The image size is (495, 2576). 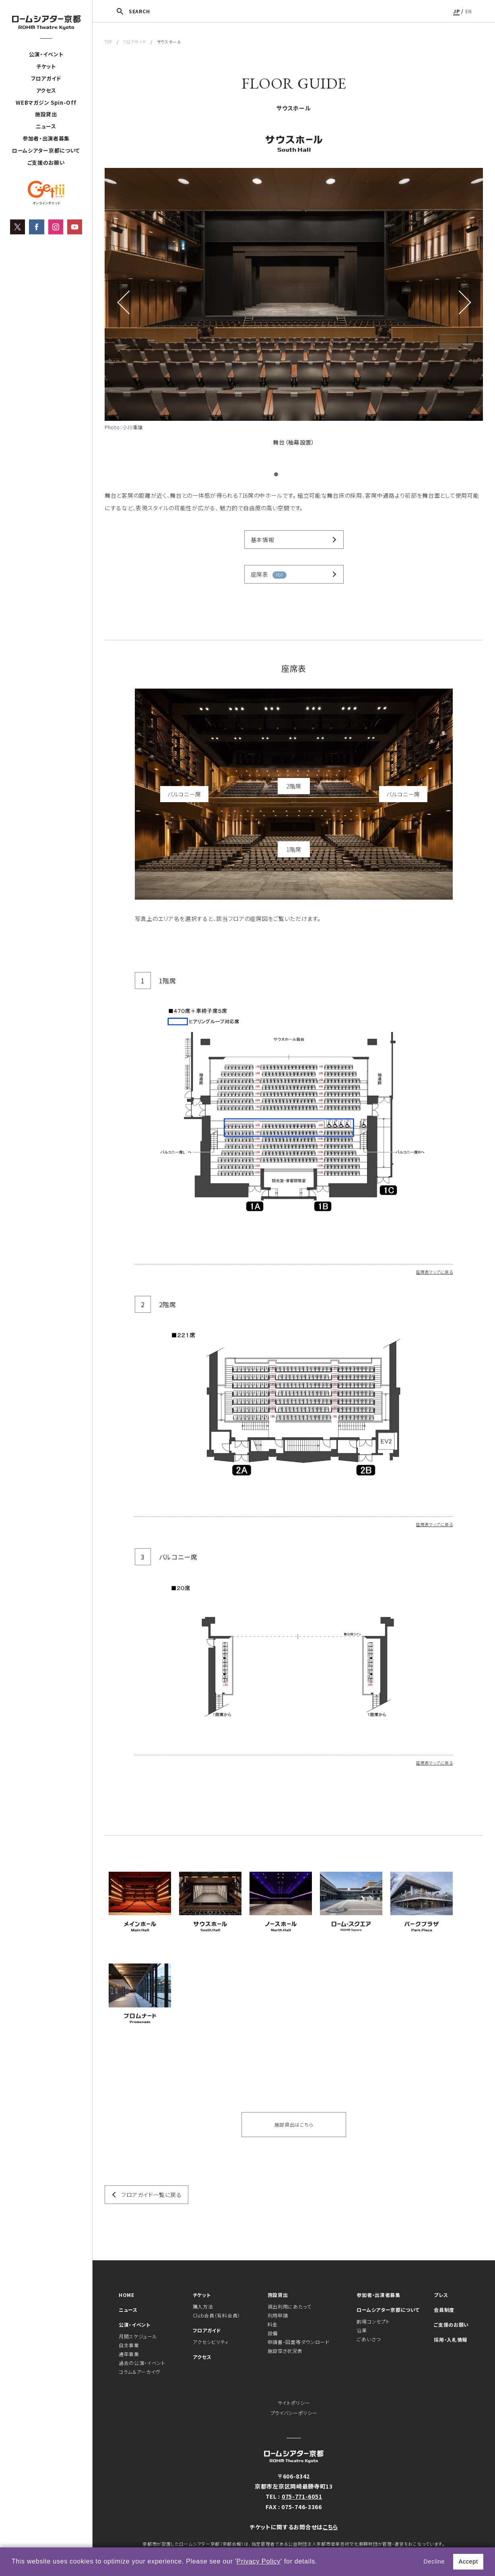 I want to click on 2 [tab], so click(x=285, y=474).